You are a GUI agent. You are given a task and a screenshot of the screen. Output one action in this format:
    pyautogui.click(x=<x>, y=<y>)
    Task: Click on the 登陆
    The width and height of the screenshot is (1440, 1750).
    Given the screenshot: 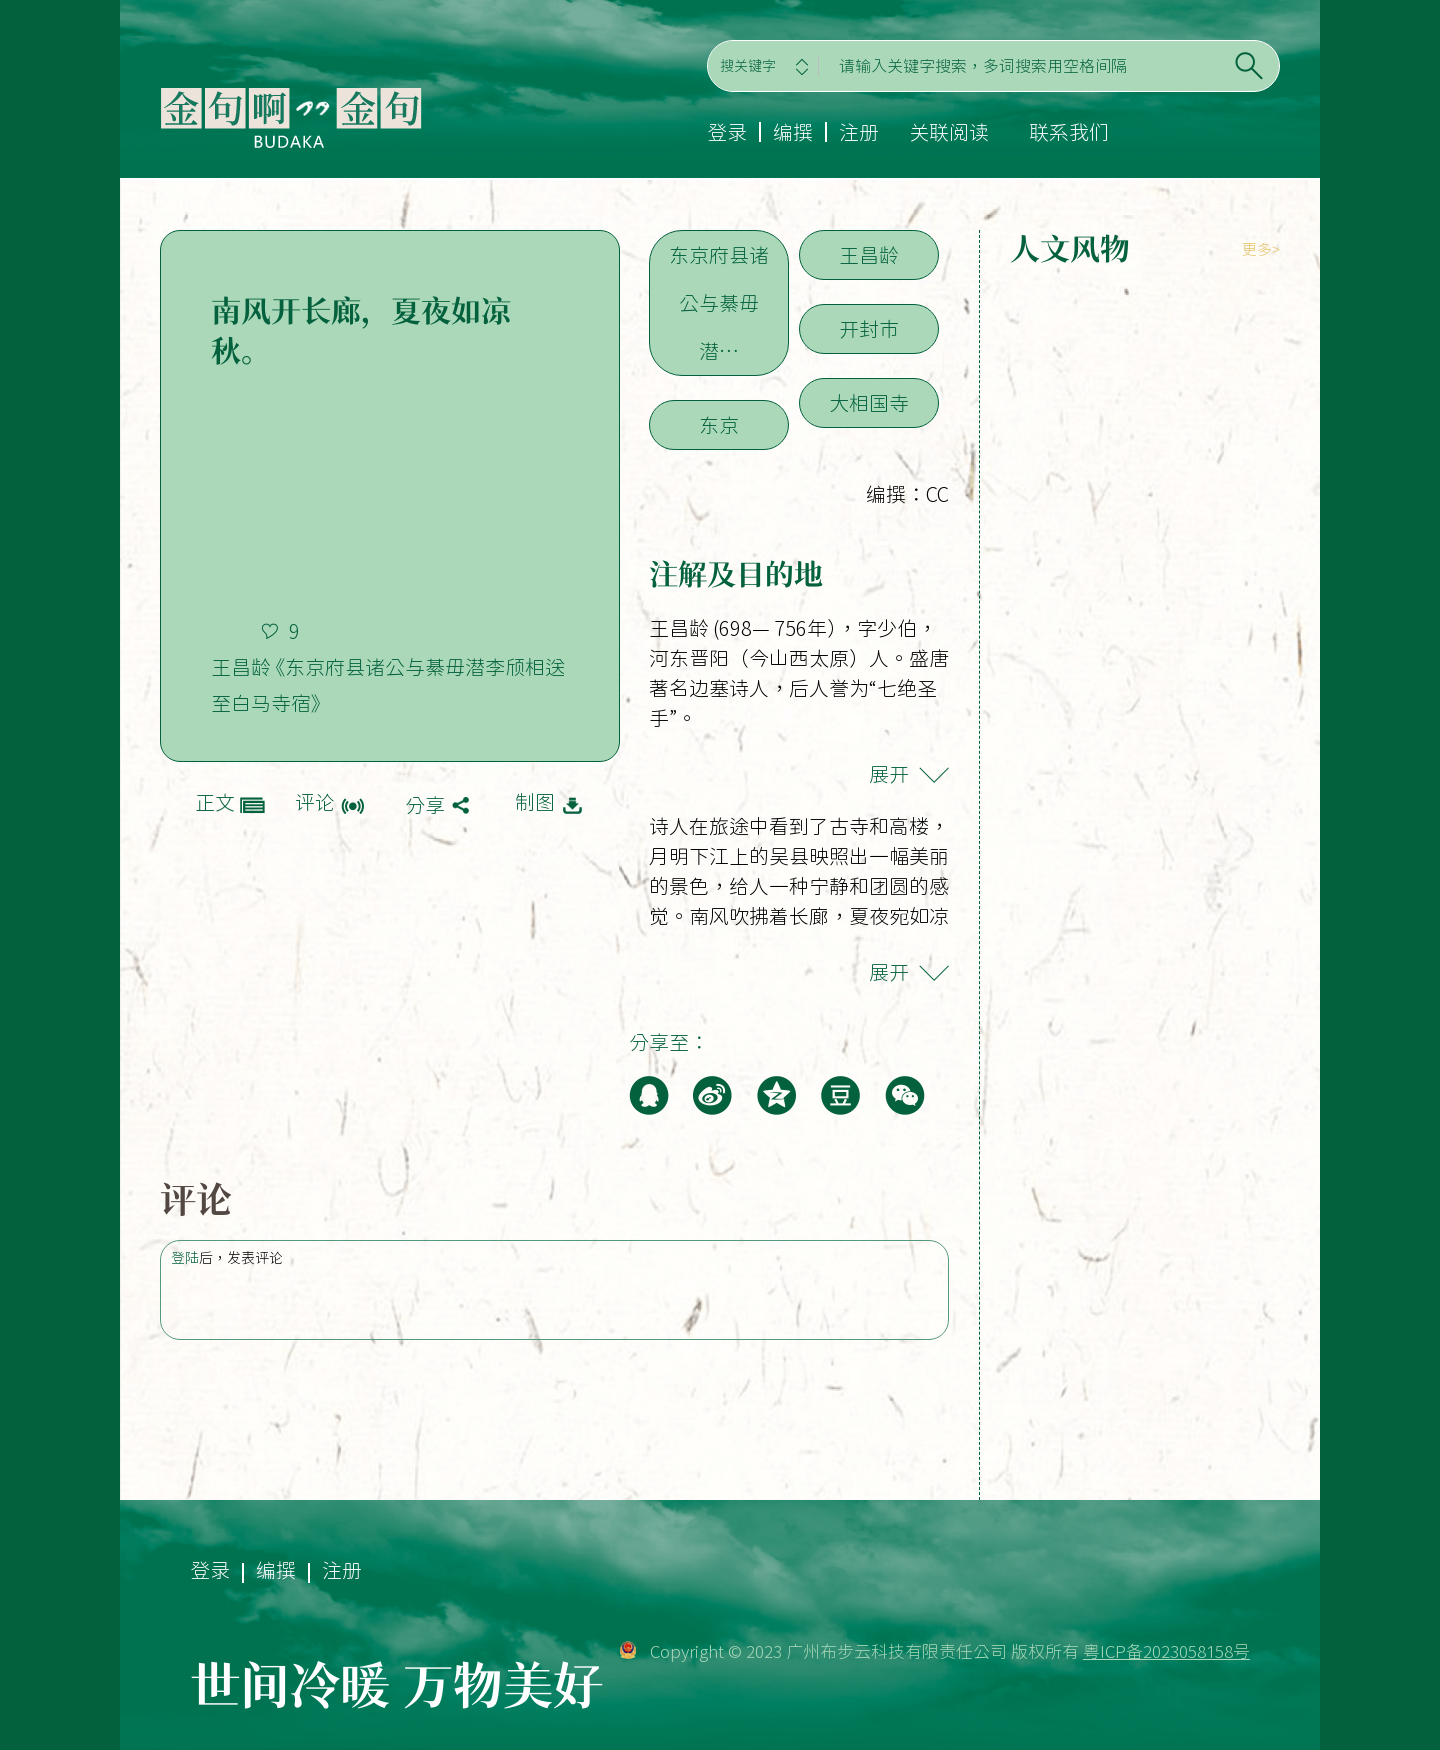 What is the action you would take?
    pyautogui.click(x=185, y=1258)
    